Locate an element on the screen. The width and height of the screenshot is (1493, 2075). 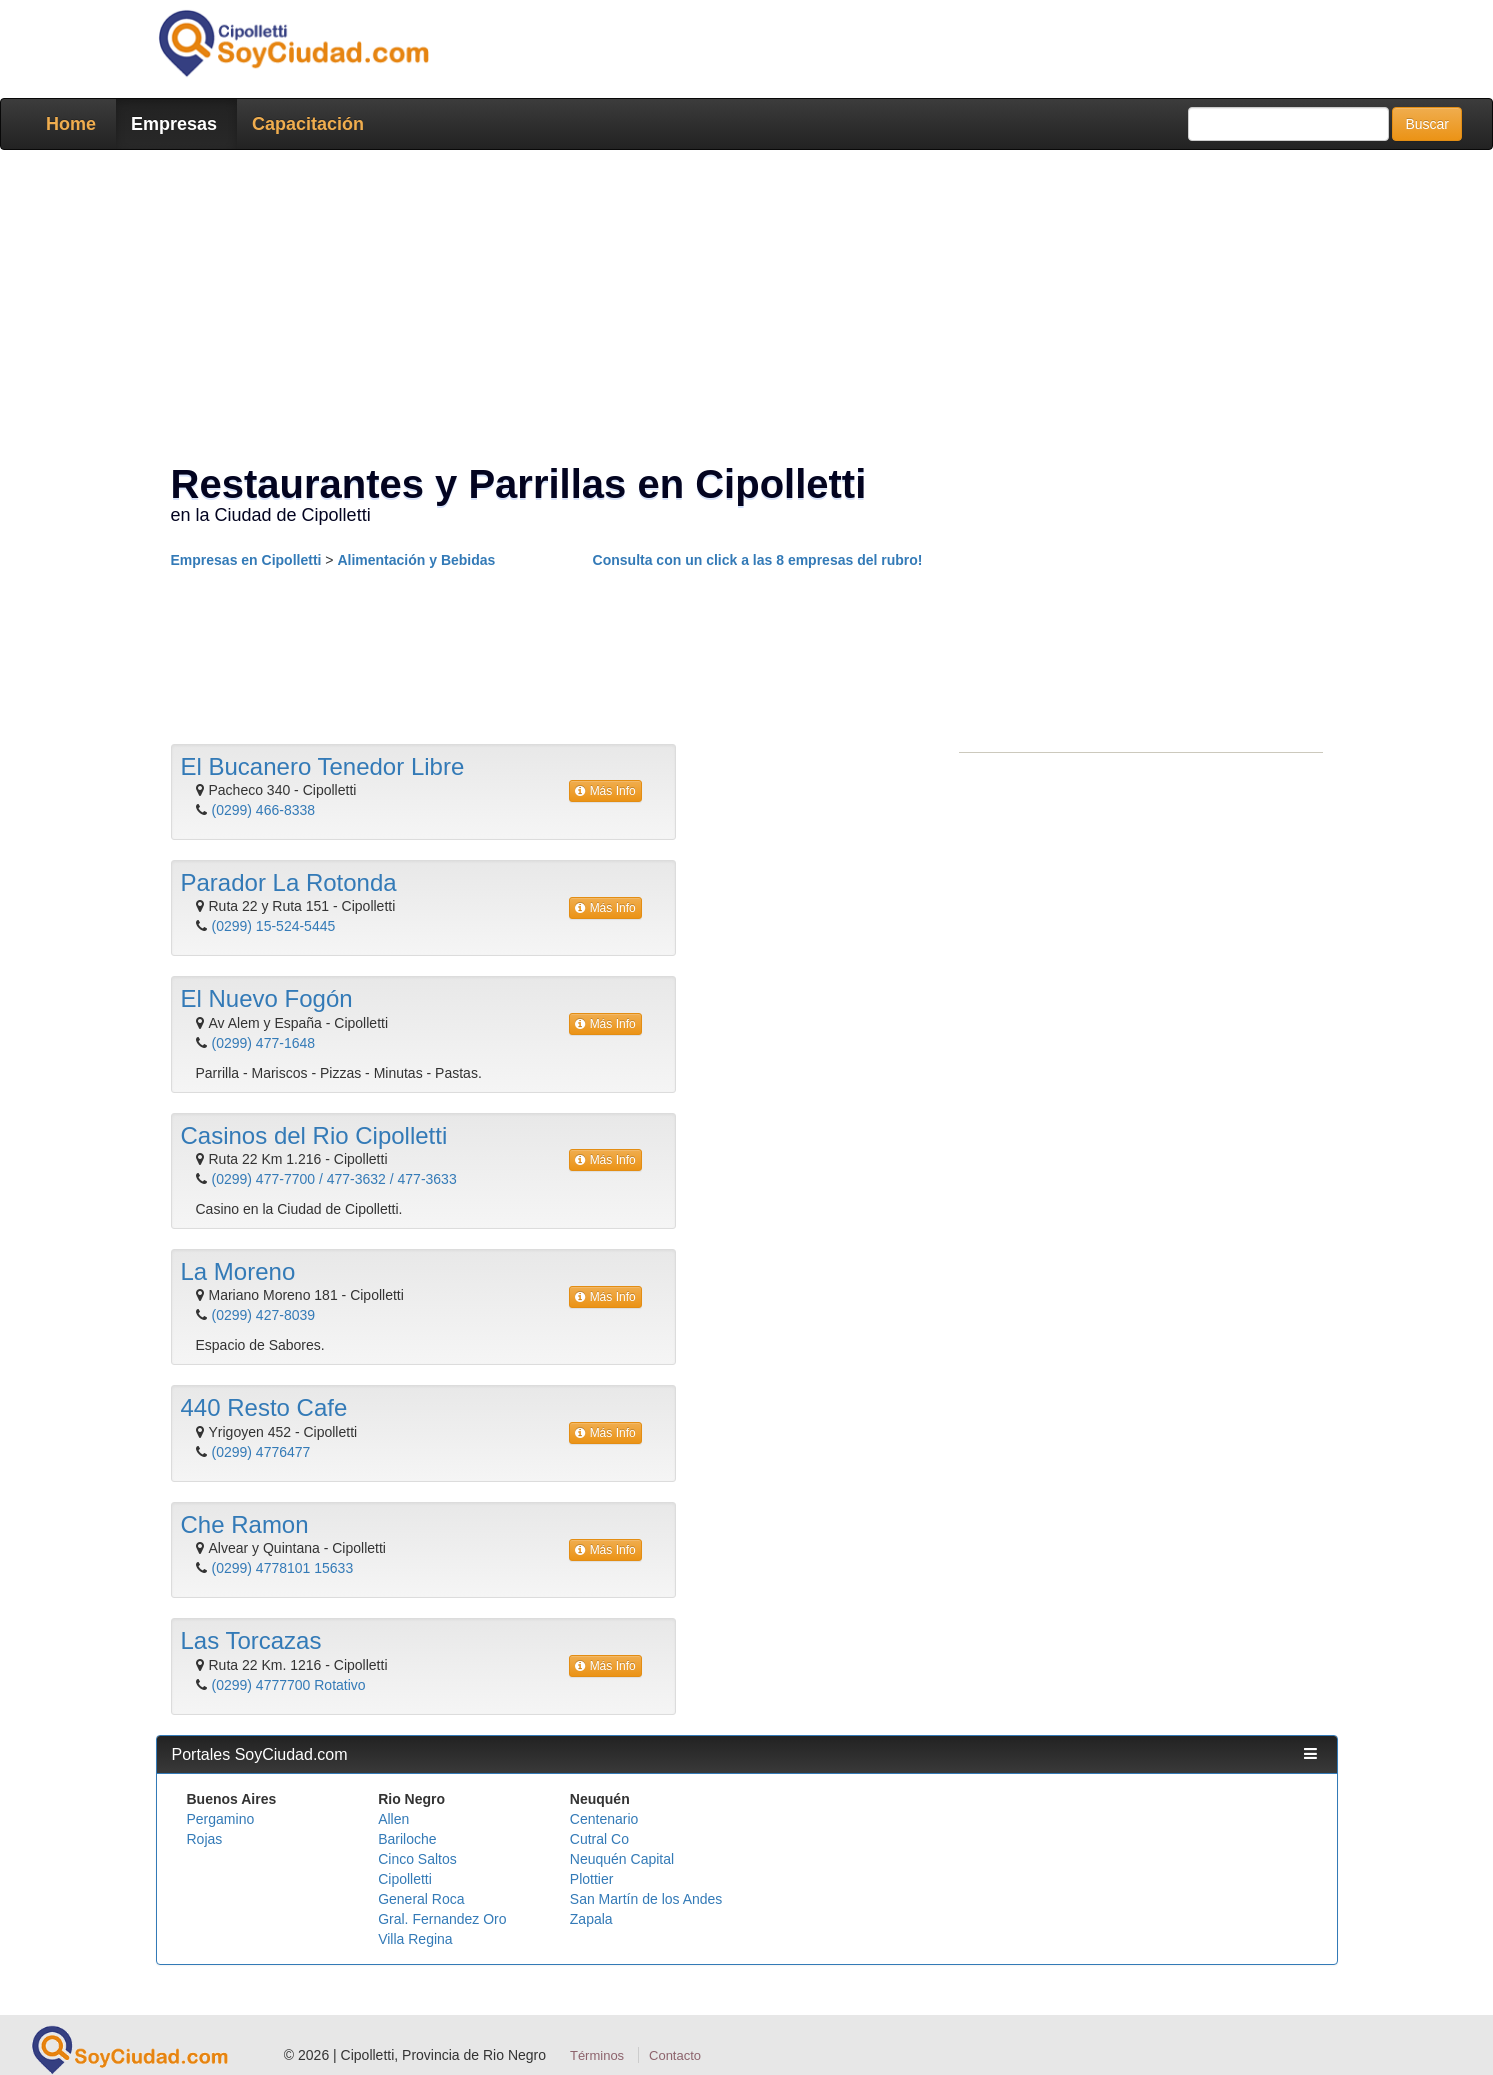
Home is located at coordinates (71, 124).